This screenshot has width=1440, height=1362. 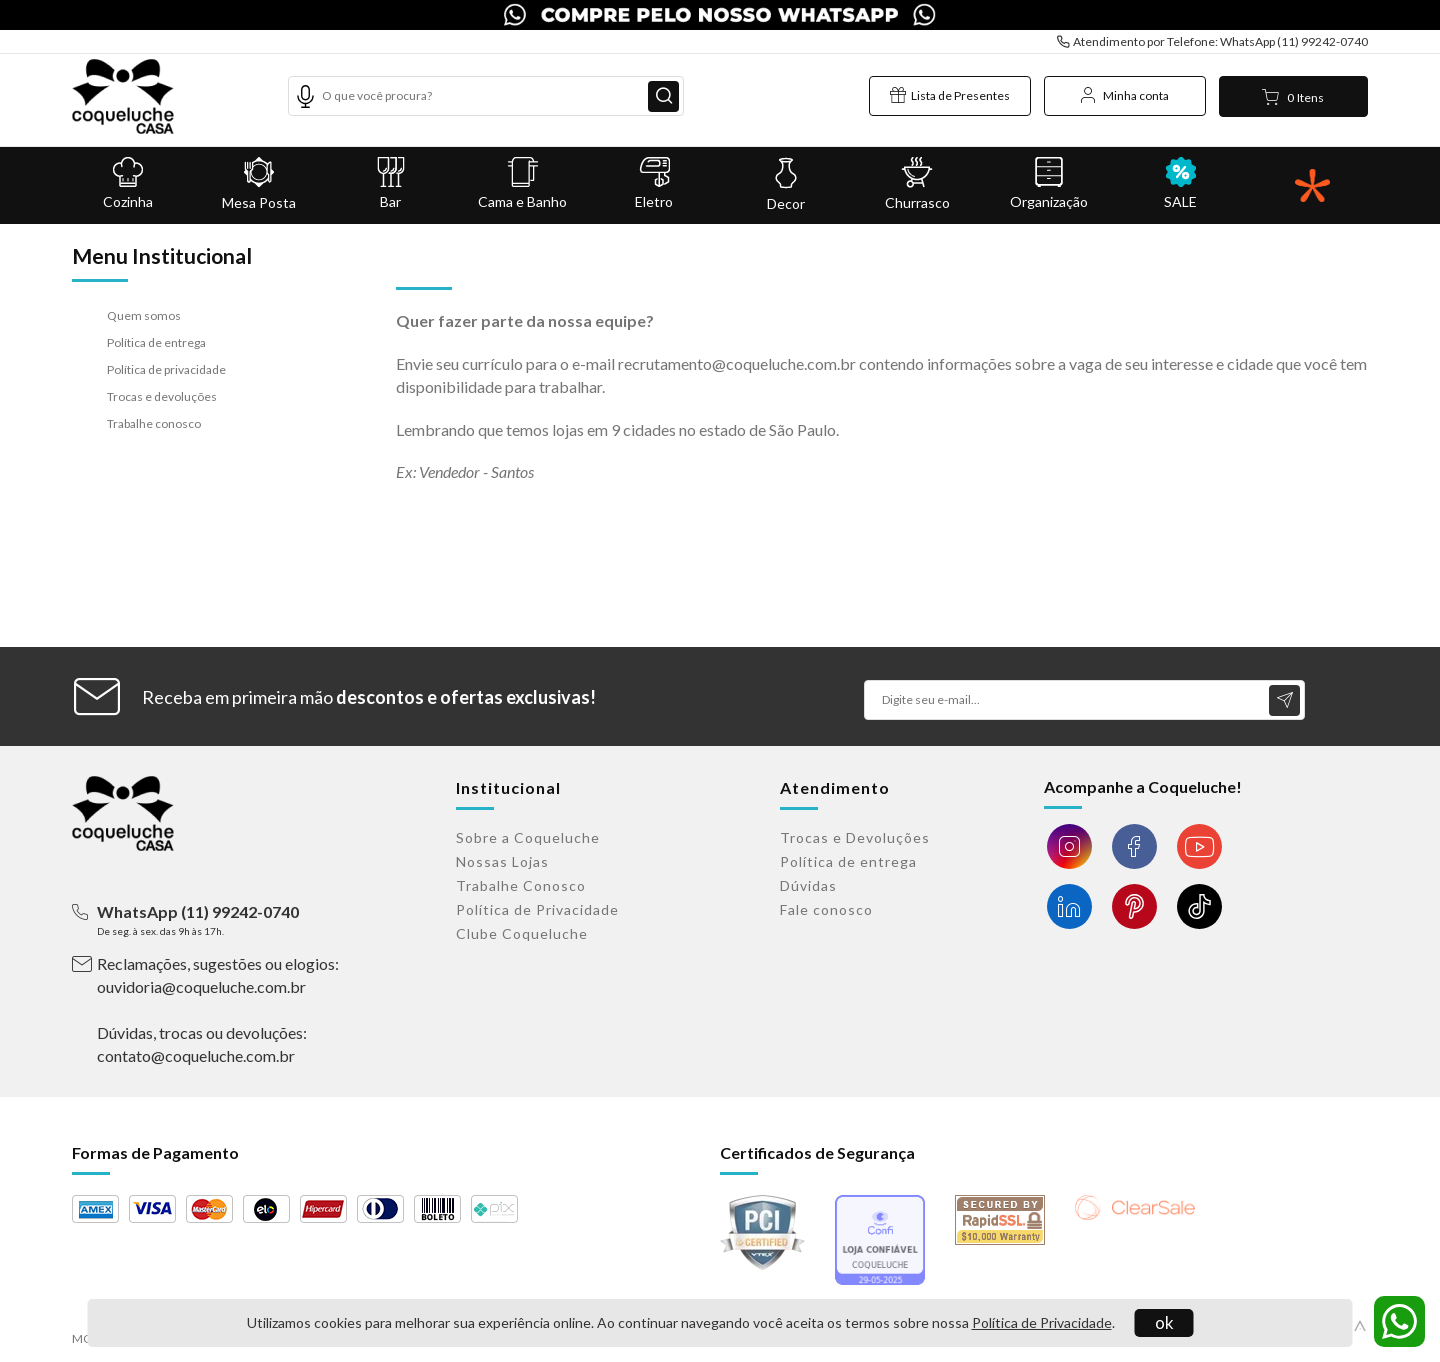 I want to click on Política de entrega, so click(x=156, y=342).